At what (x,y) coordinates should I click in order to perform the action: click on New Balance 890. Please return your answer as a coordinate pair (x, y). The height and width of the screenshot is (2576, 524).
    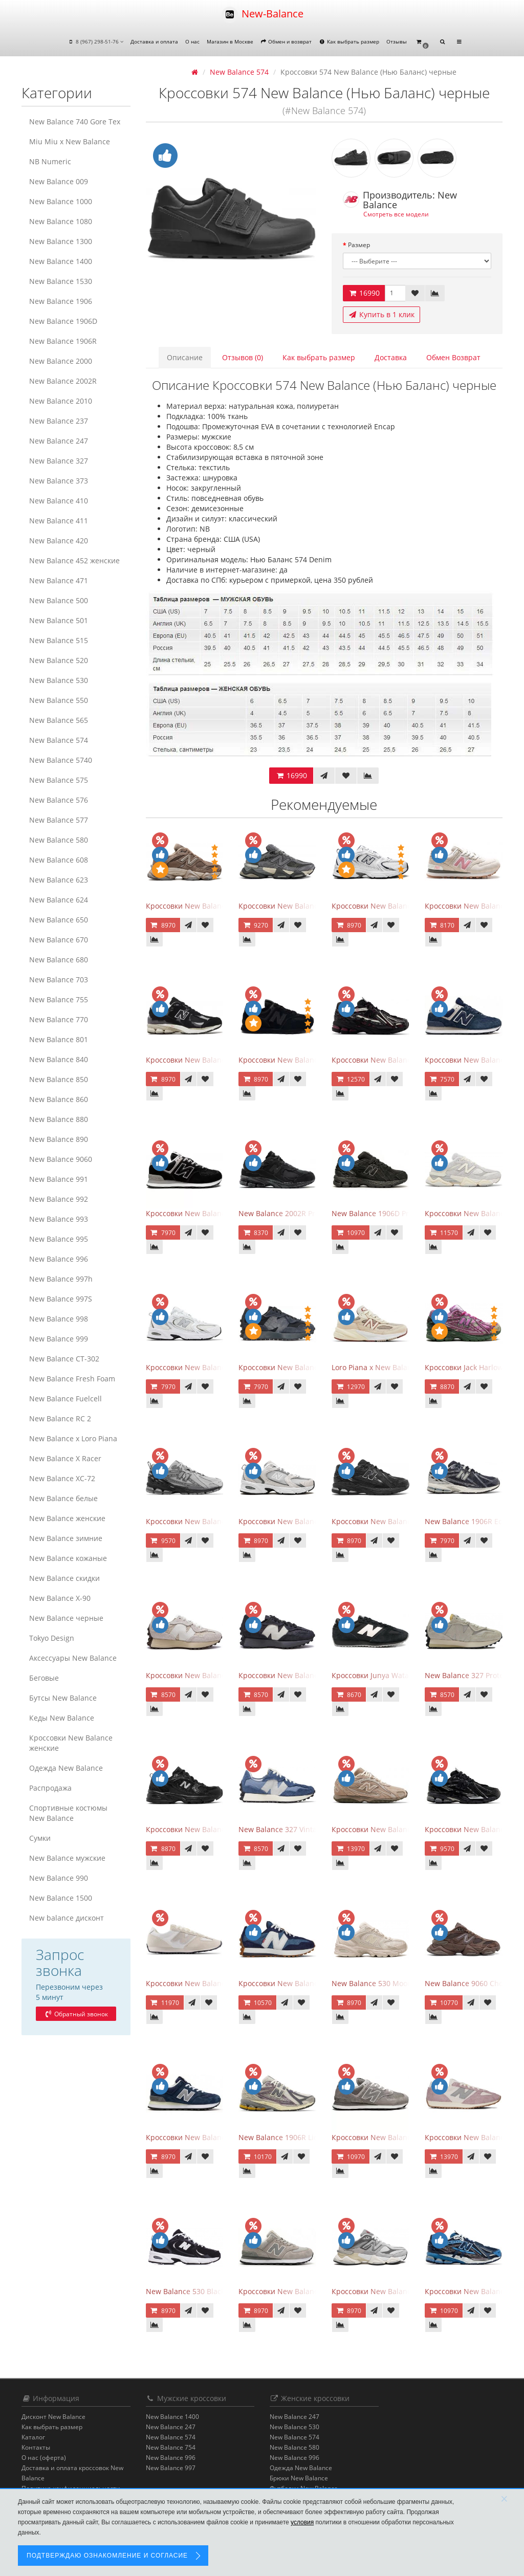
    Looking at the image, I should click on (58, 1139).